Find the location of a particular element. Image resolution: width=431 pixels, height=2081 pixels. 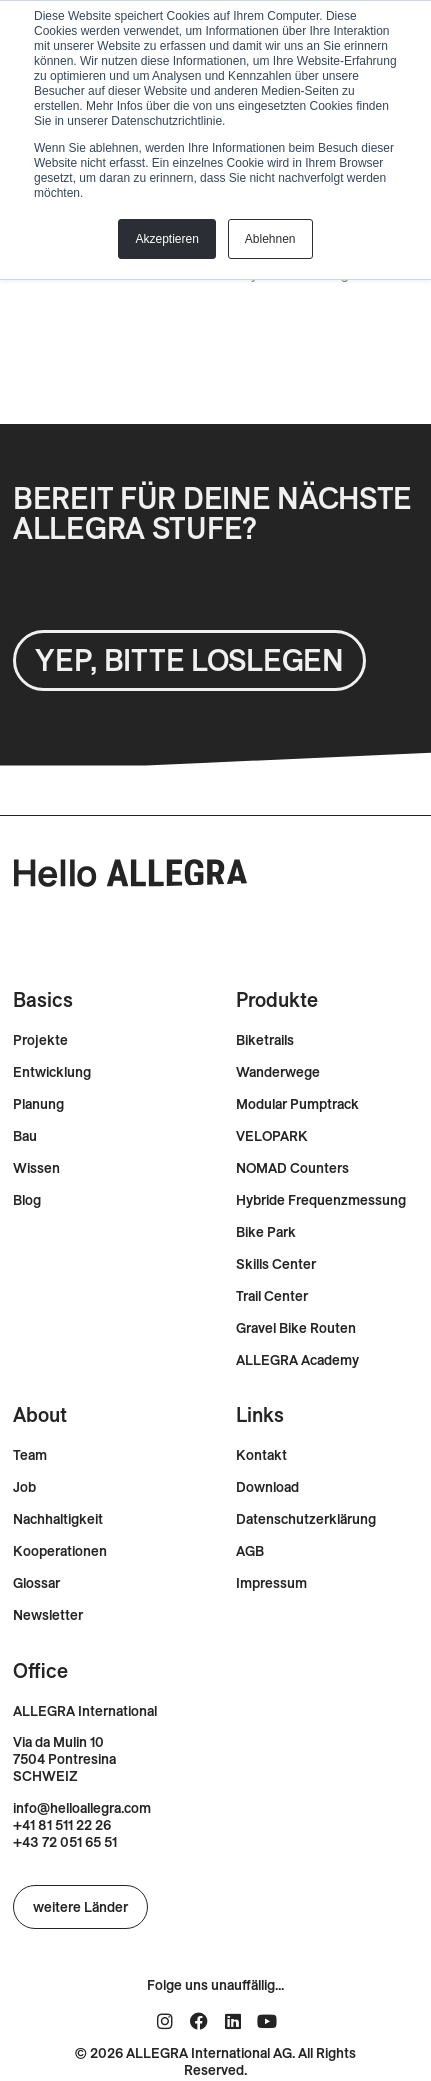

Akzeptieren [button] is located at coordinates (166, 239).